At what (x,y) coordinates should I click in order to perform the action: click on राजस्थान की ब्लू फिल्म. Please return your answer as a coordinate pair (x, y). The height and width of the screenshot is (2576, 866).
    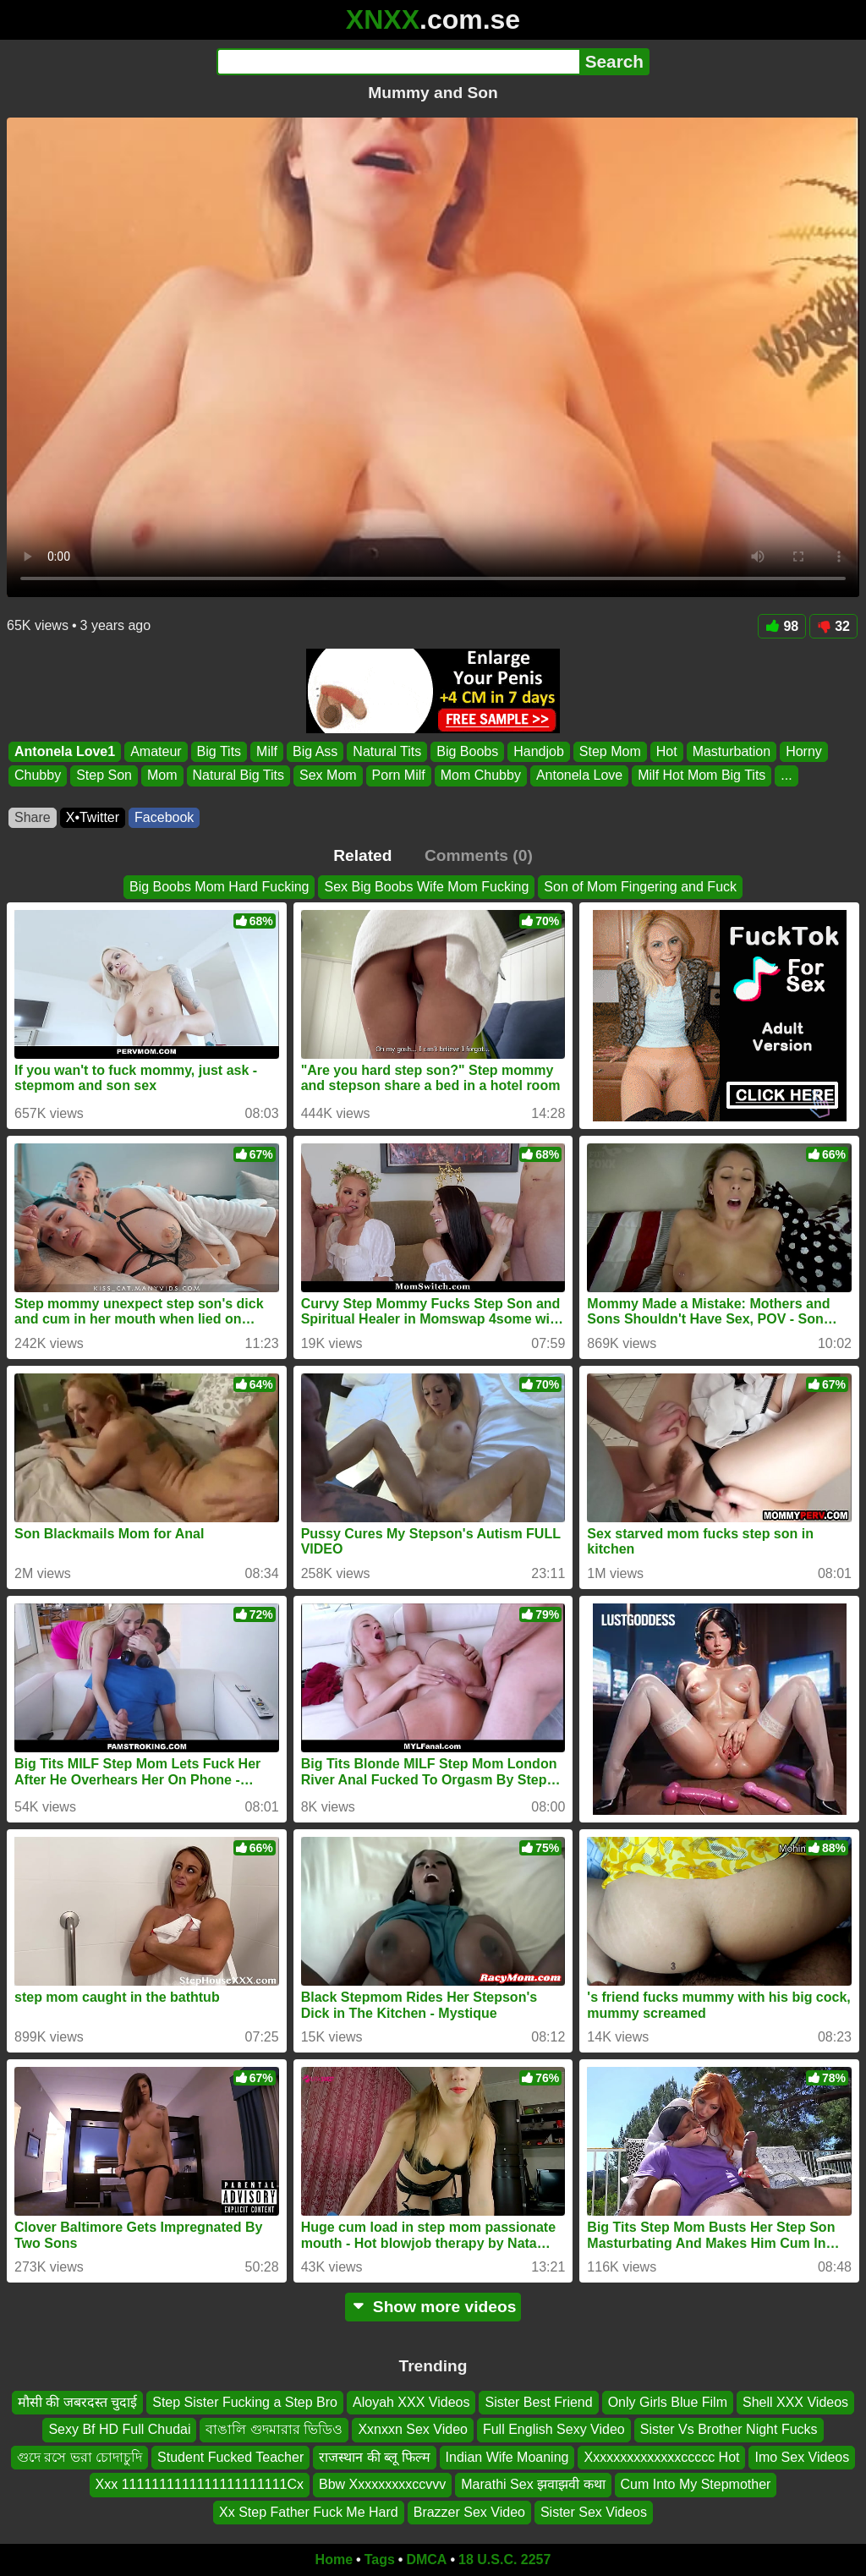
    Looking at the image, I should click on (374, 2457).